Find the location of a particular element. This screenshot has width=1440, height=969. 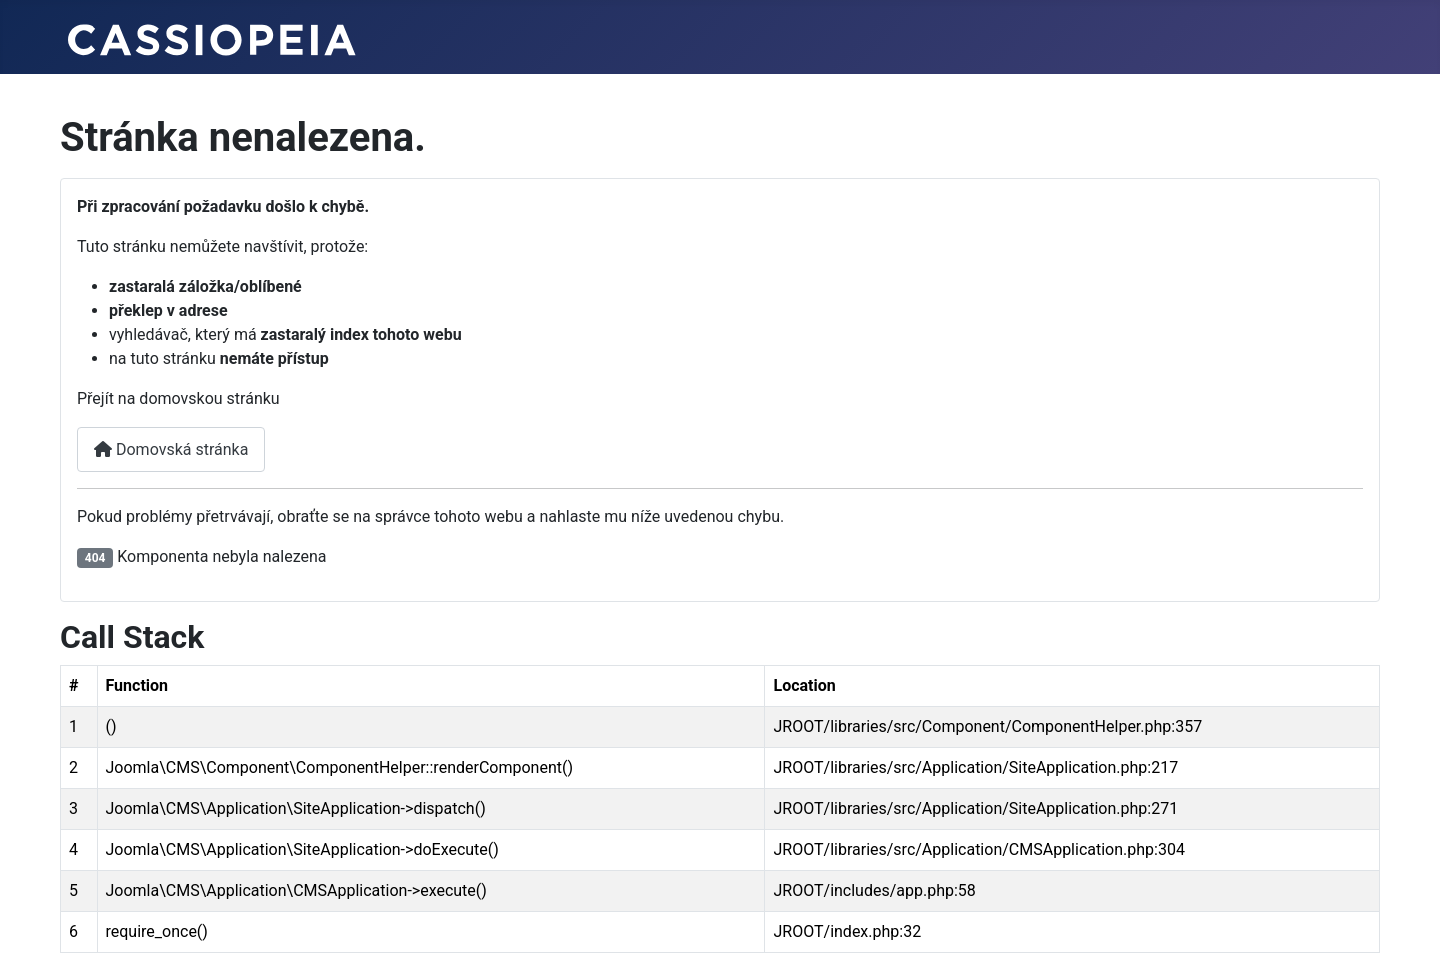

Domovská stránka is located at coordinates (171, 449).